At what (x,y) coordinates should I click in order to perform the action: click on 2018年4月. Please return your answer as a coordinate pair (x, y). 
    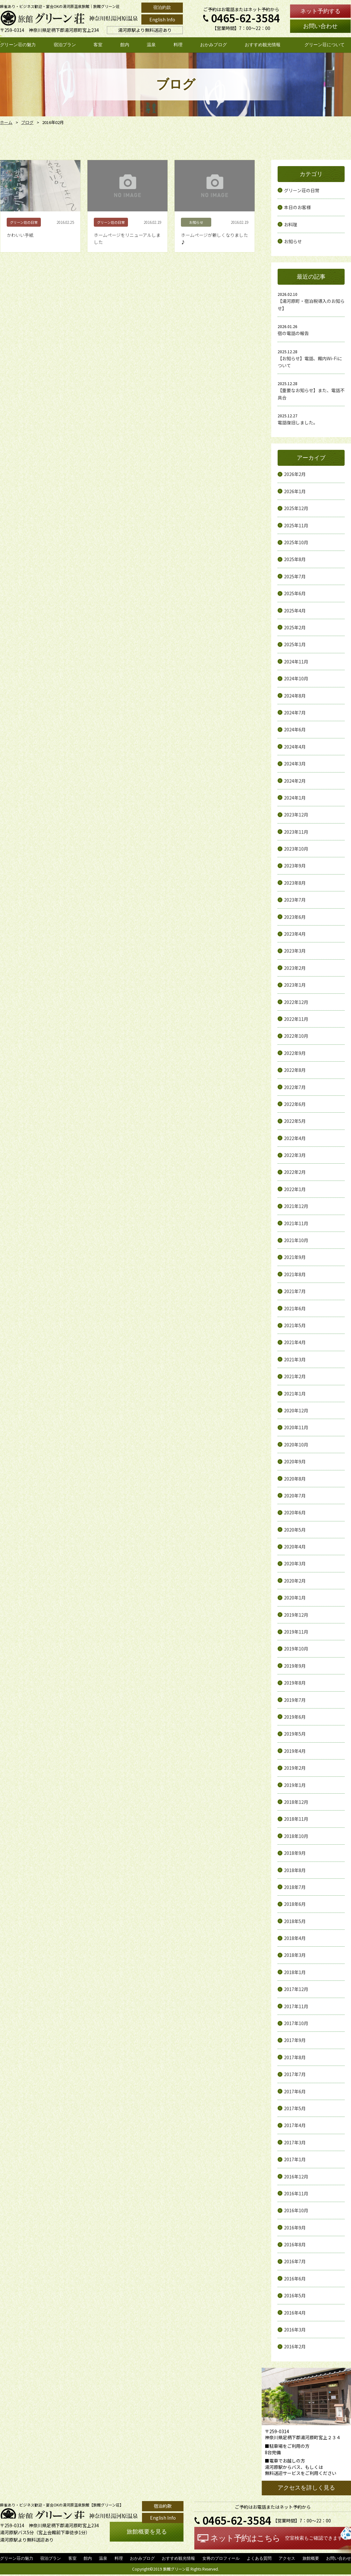
    Looking at the image, I should click on (295, 1938).